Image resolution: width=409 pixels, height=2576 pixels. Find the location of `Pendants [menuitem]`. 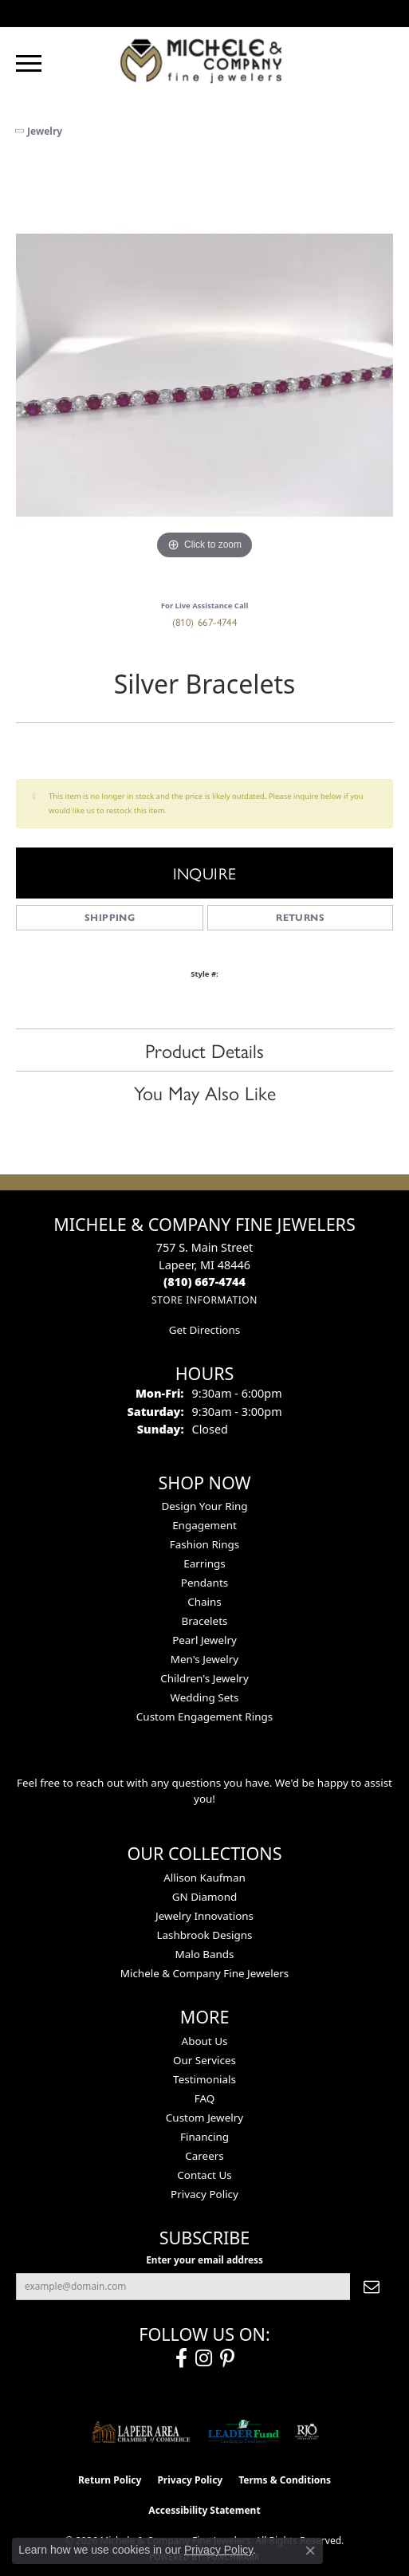

Pendants [menuitem] is located at coordinates (204, 1582).